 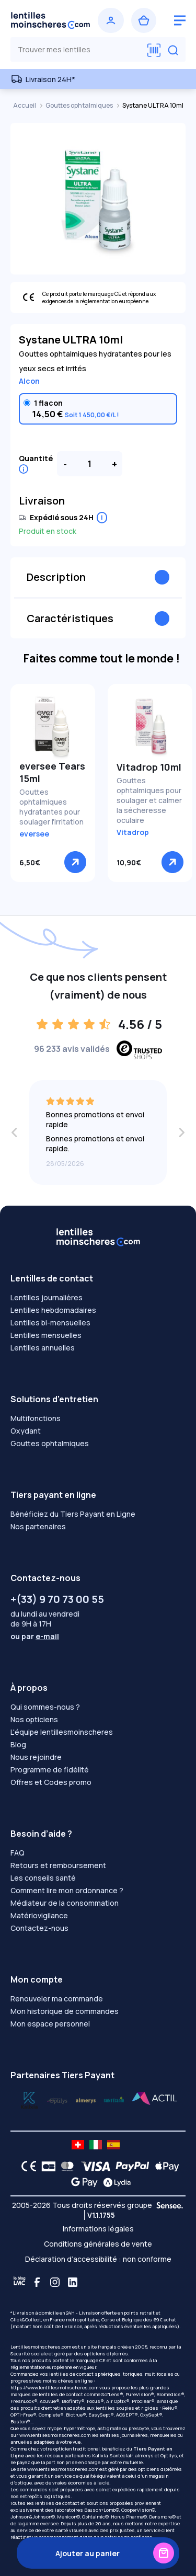 I want to click on www.lentillesmoinscheres.com, so click(x=54, y=2435).